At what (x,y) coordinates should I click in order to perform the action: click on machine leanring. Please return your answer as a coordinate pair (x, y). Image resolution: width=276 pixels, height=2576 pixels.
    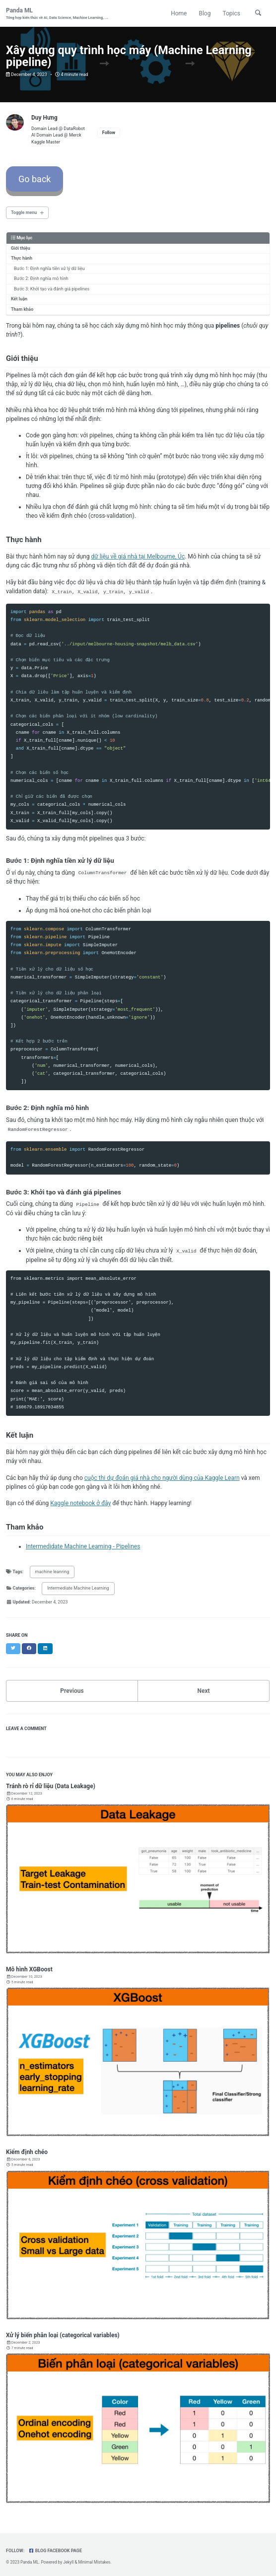
    Looking at the image, I should click on (52, 1570).